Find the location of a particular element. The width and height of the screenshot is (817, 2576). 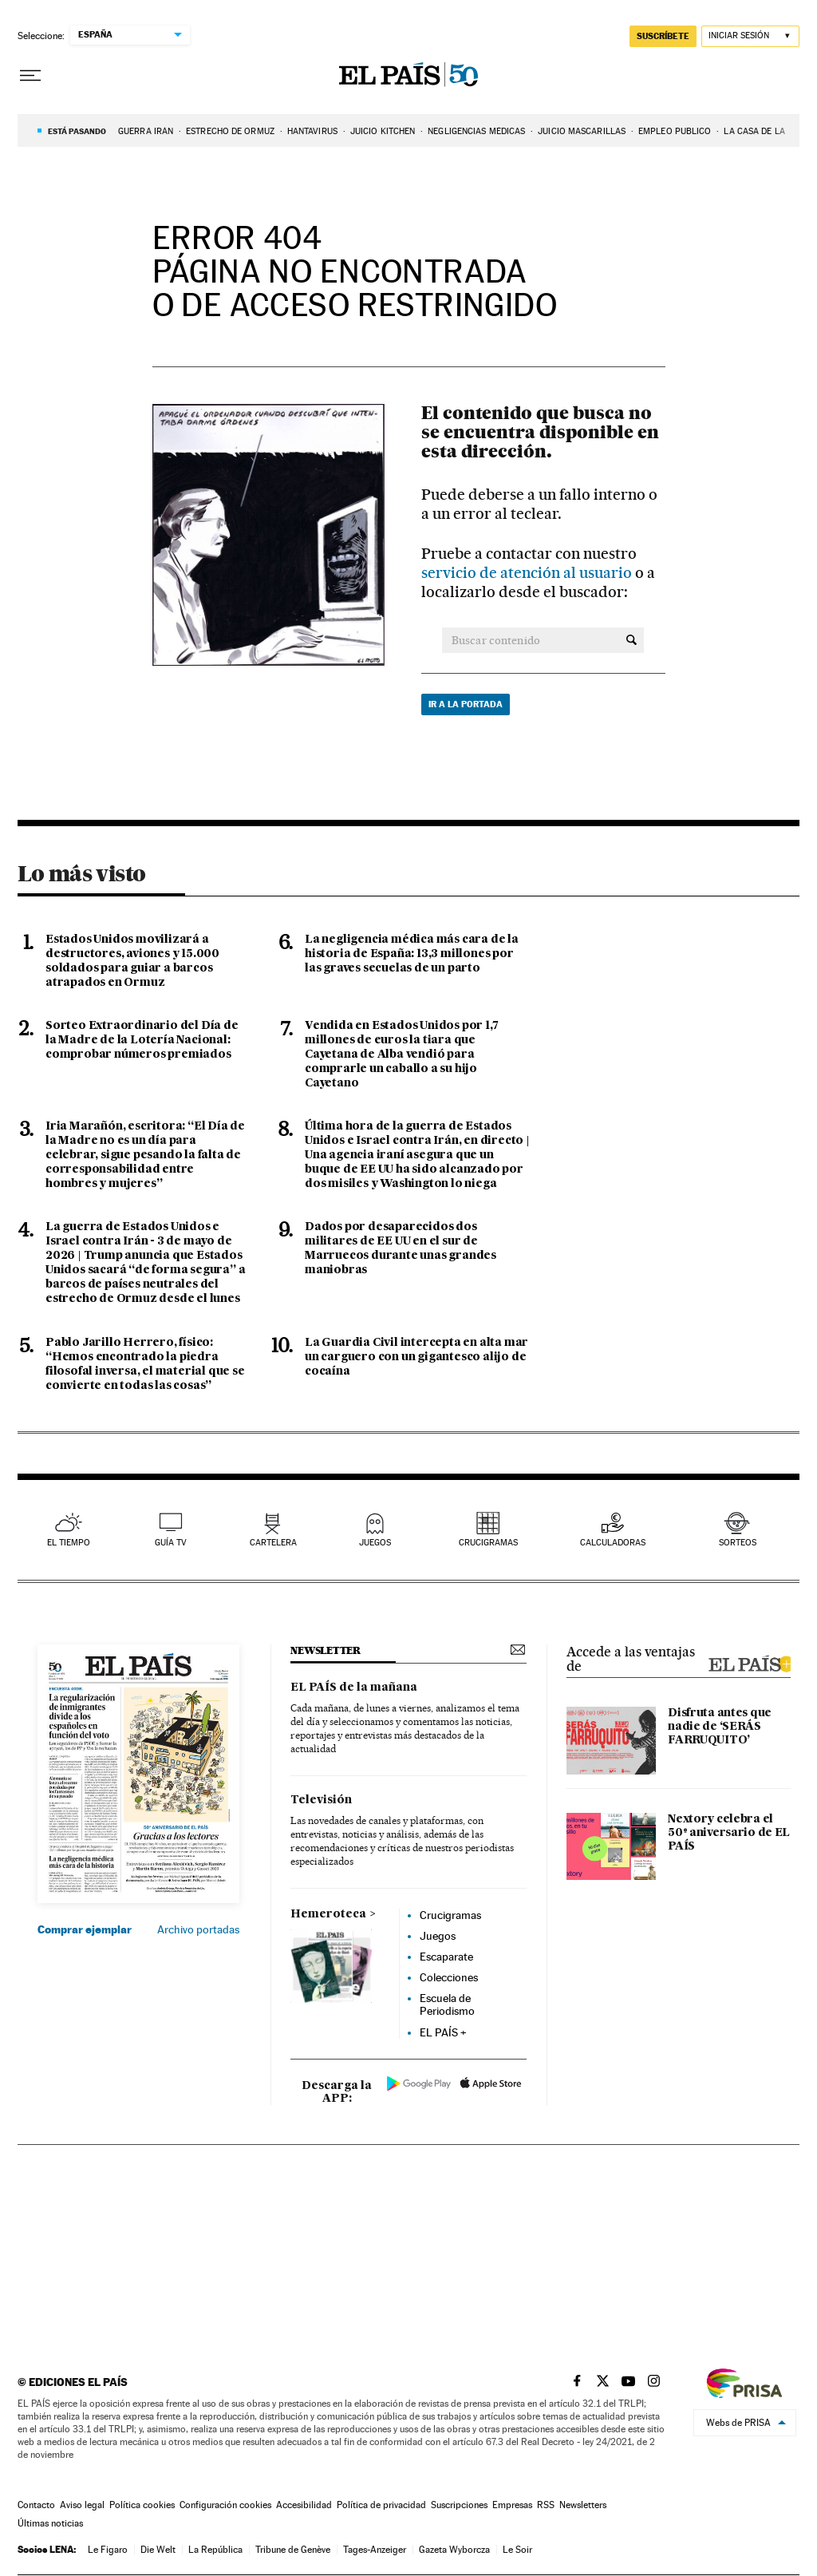

newsletter is located at coordinates (325, 1650).